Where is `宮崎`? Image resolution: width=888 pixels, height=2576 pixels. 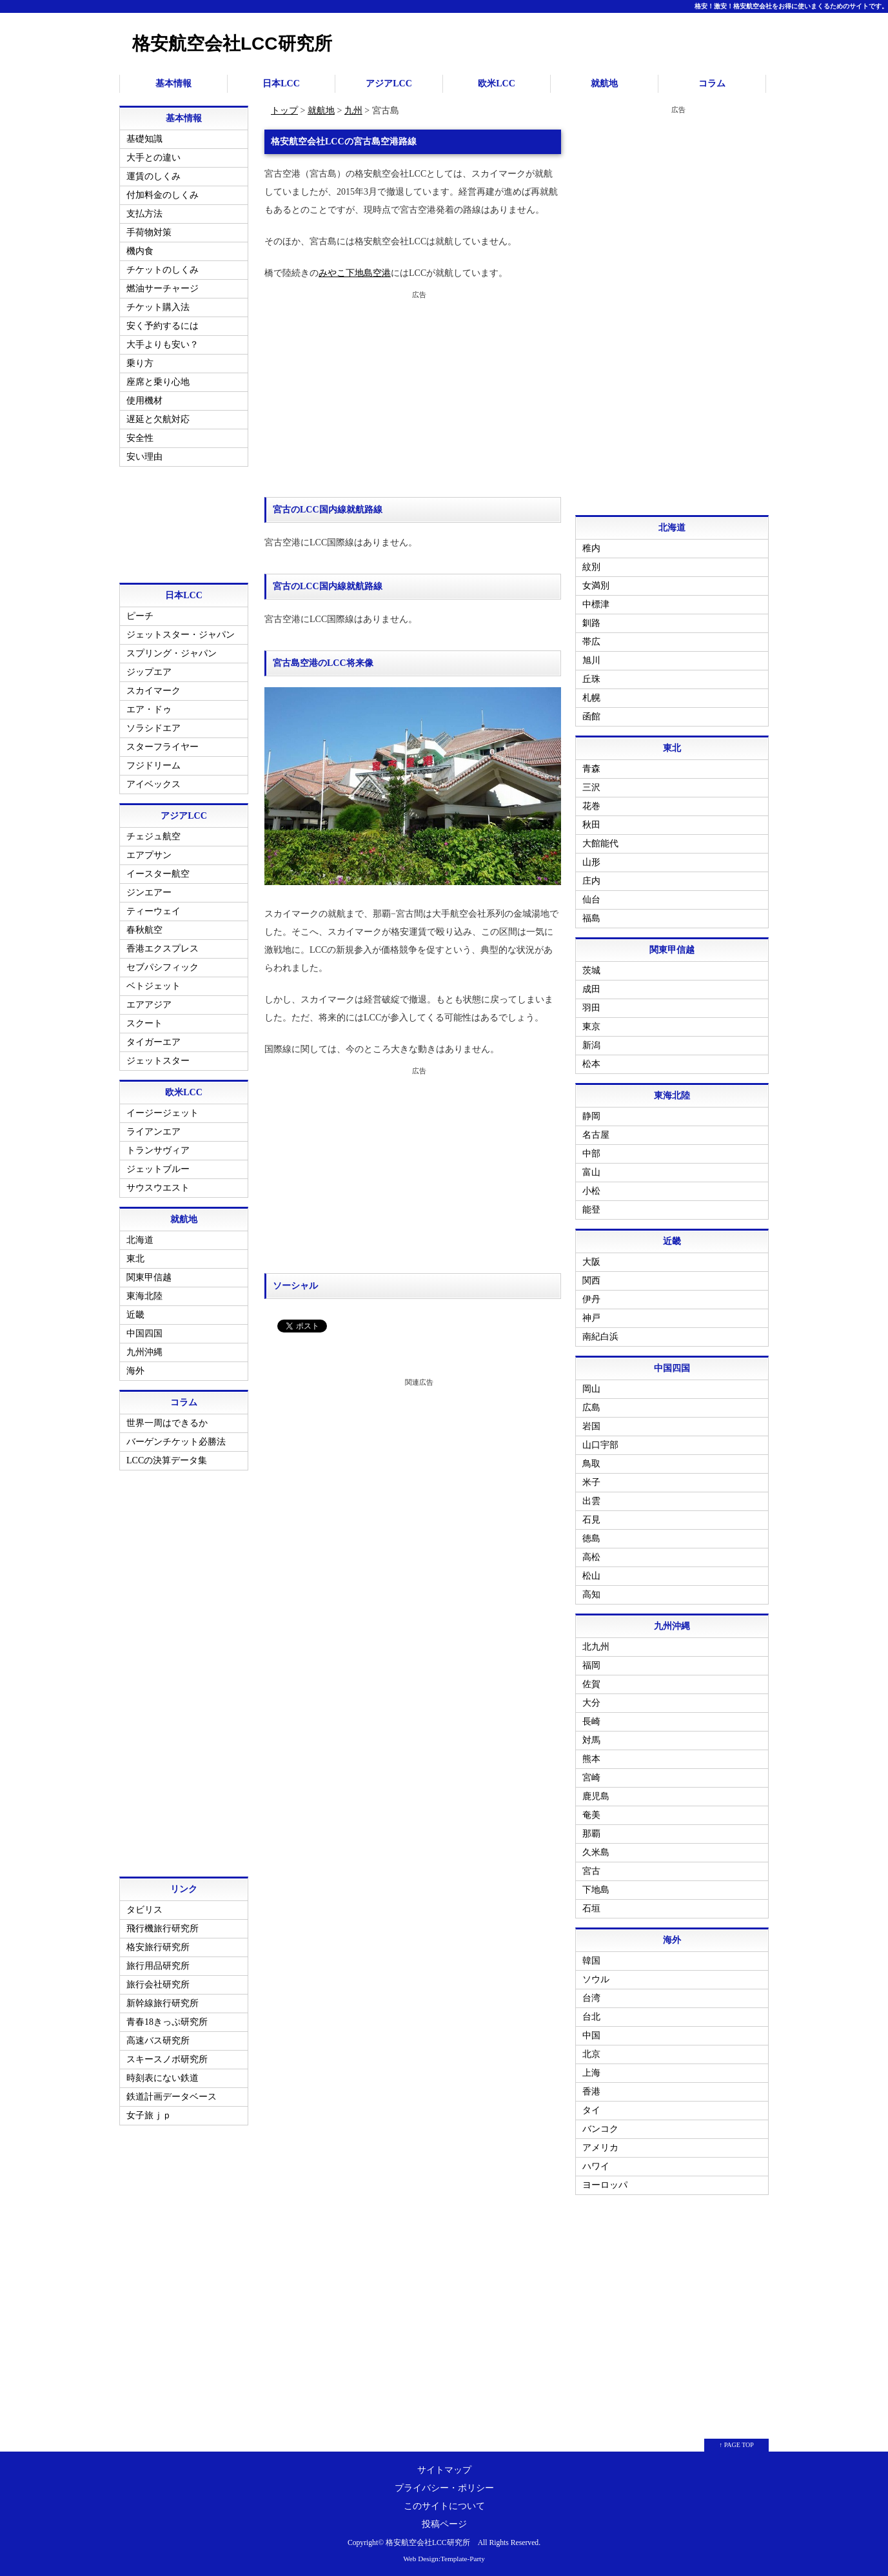
宮崎 is located at coordinates (591, 1777).